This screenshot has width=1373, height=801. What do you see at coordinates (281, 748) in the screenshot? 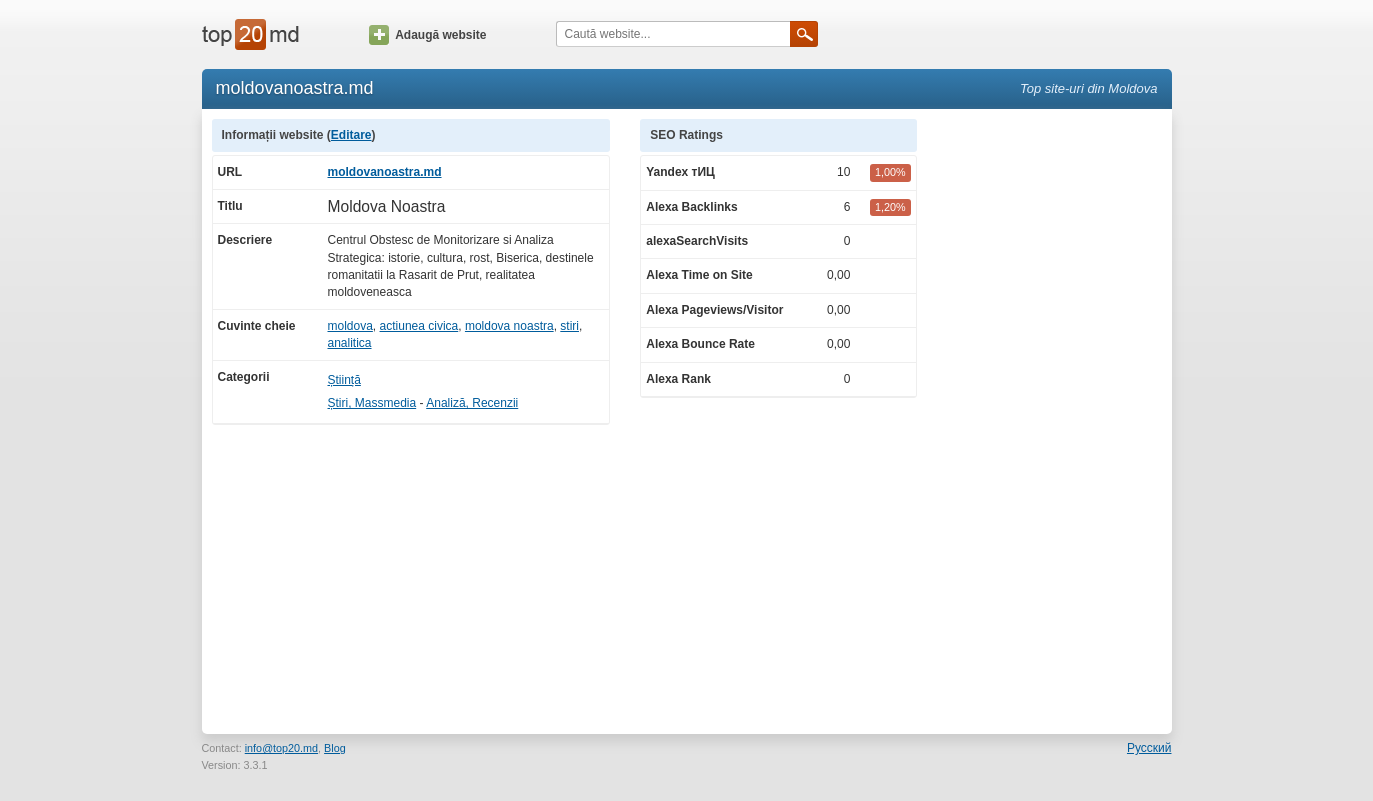
I see `info@top20.md` at bounding box center [281, 748].